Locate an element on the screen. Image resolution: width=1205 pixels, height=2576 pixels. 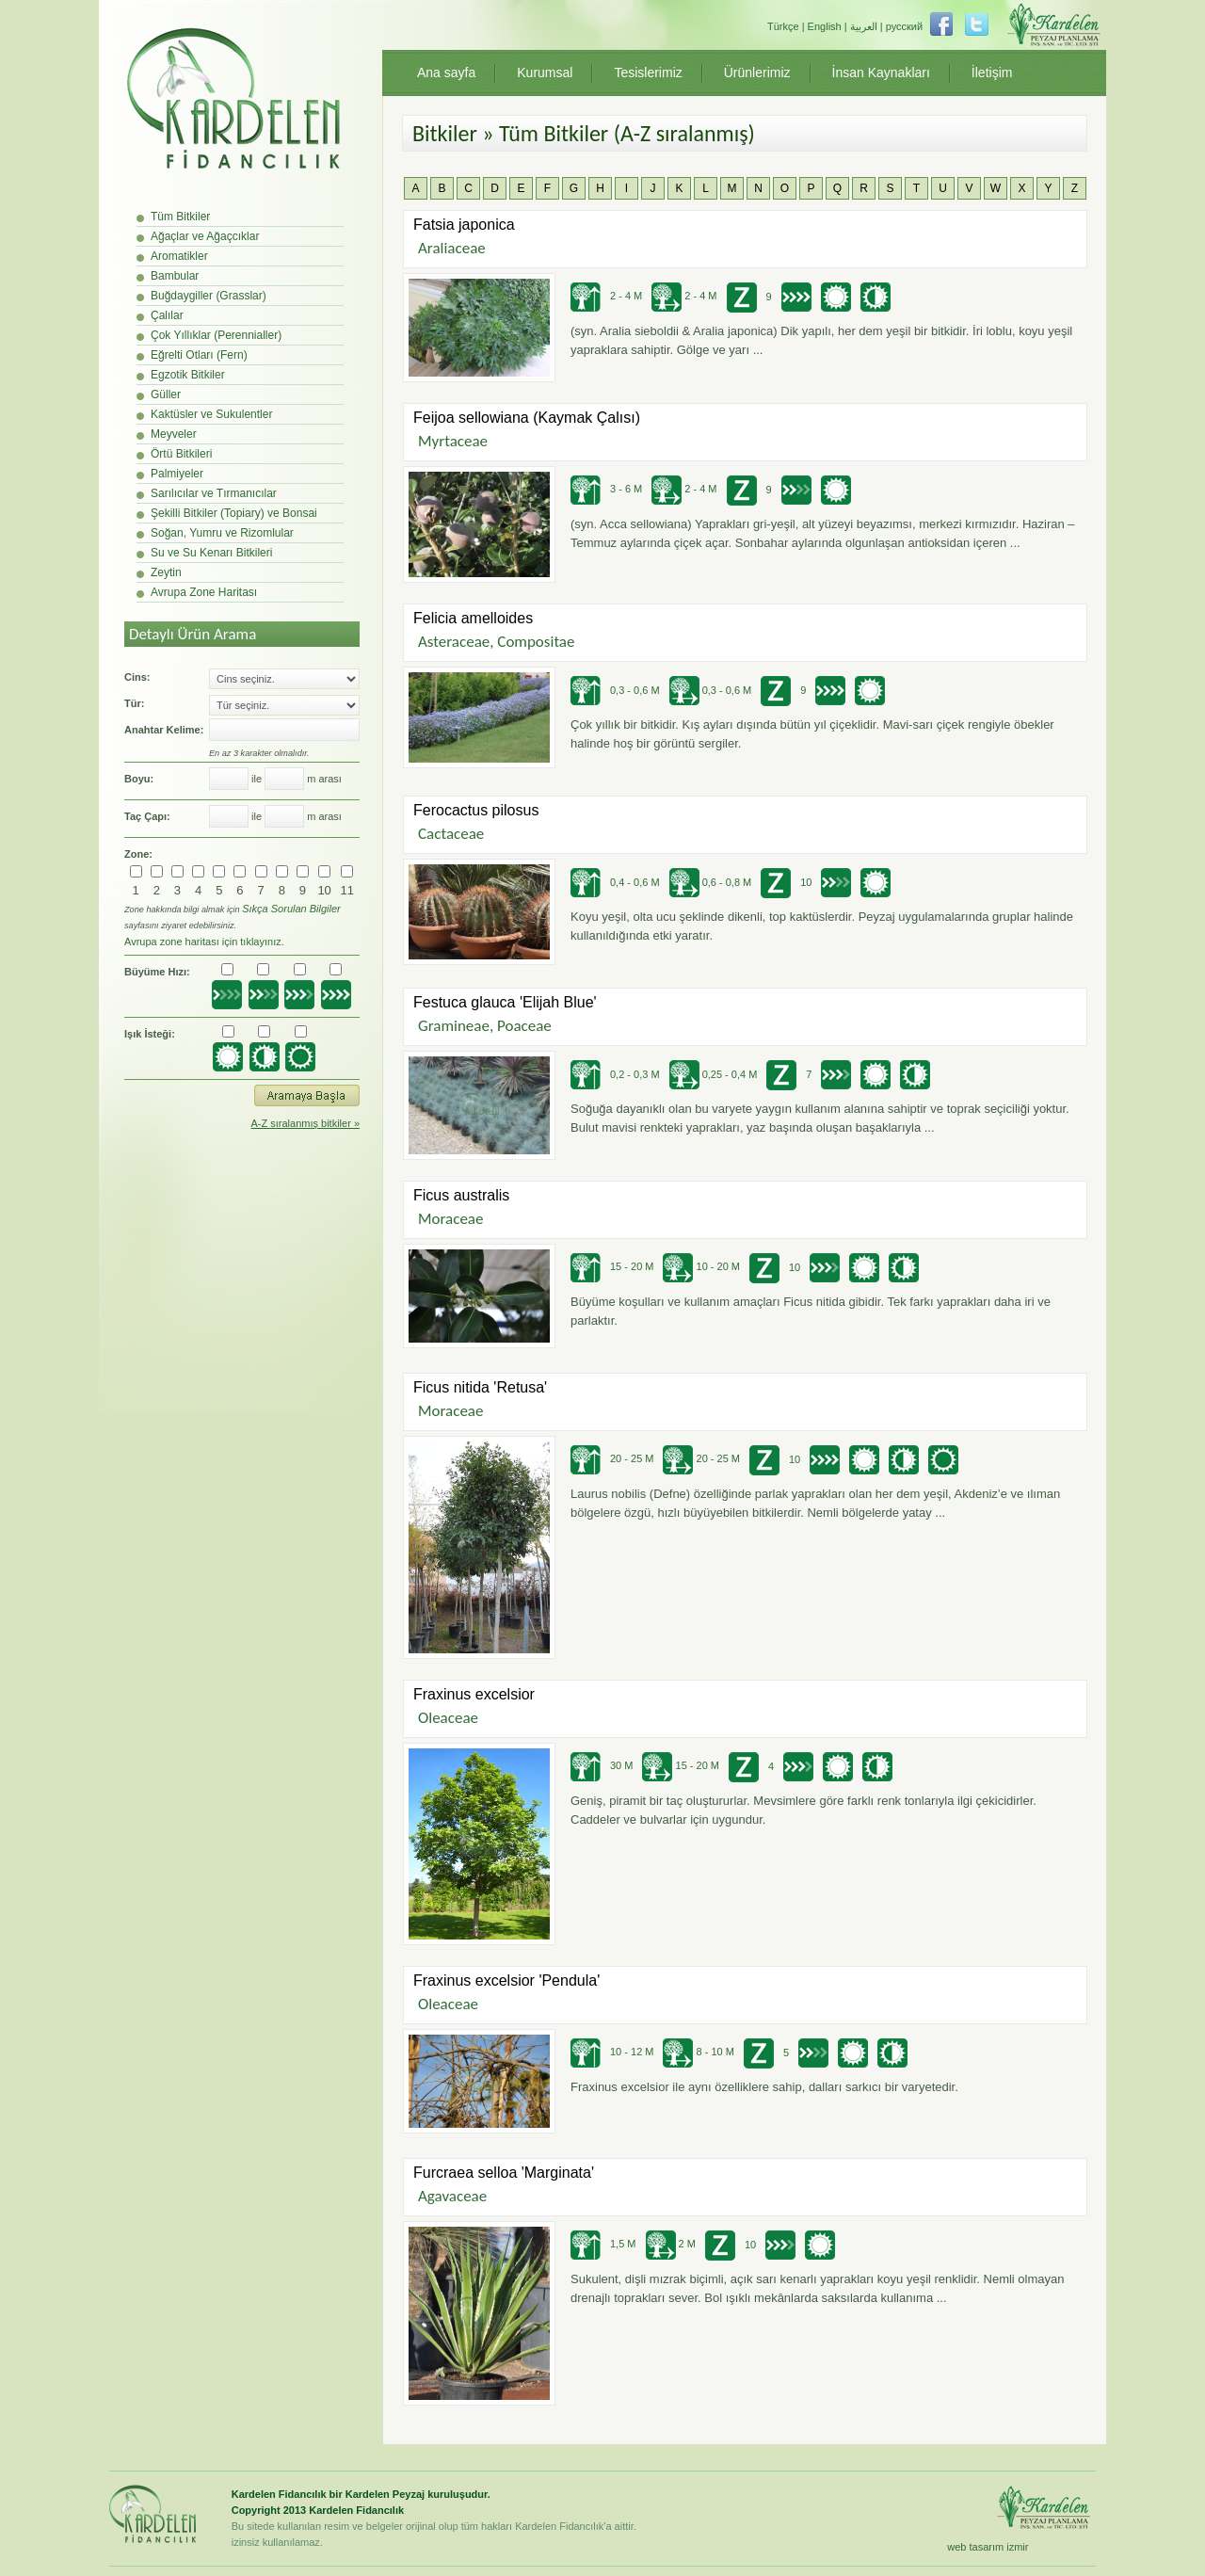
Türkçe is located at coordinates (783, 26).